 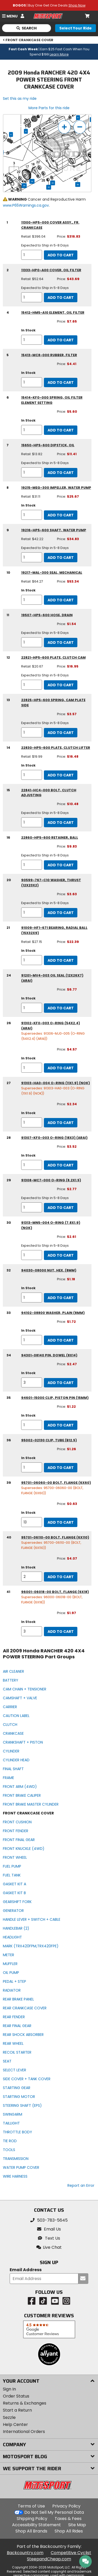 I want to click on Add to Cart [add to cart, part availability: In Stock, part price: $4.41], so click(x=61, y=382).